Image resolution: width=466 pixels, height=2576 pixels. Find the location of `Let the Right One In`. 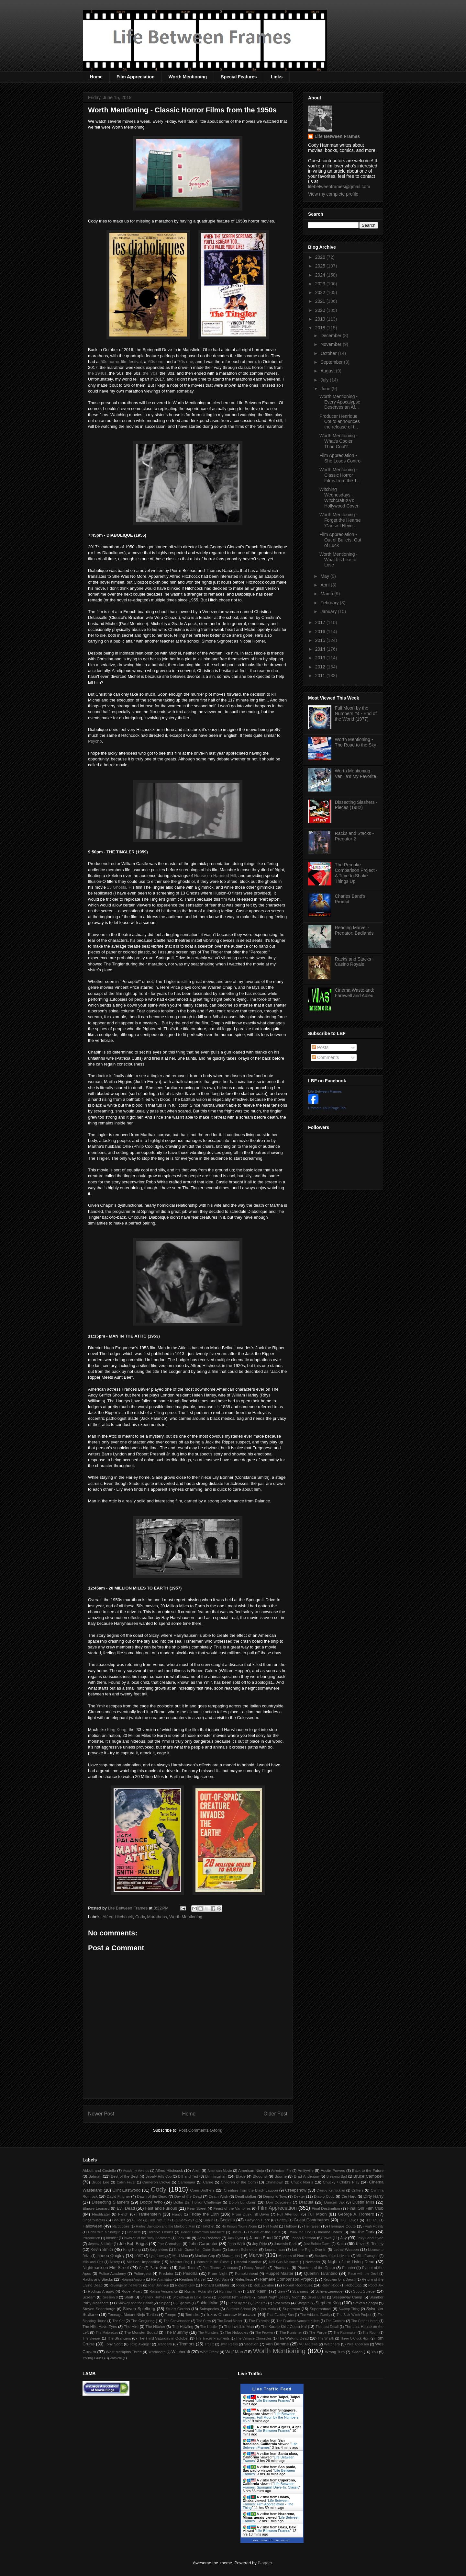

Let the Right One In is located at coordinates (309, 2249).